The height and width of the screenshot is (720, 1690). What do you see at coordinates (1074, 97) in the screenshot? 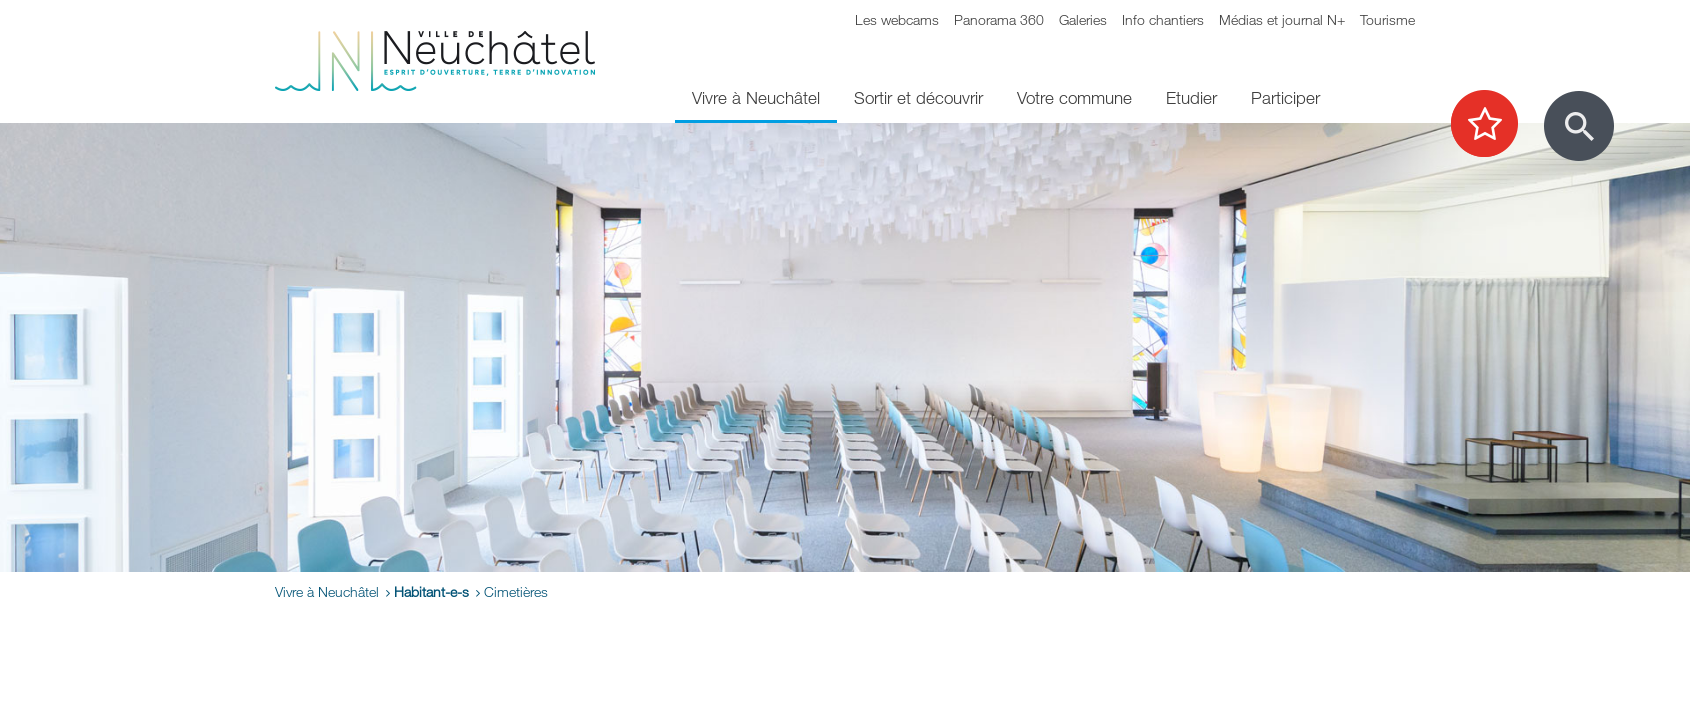
I see `Votre commune [menuitem]` at bounding box center [1074, 97].